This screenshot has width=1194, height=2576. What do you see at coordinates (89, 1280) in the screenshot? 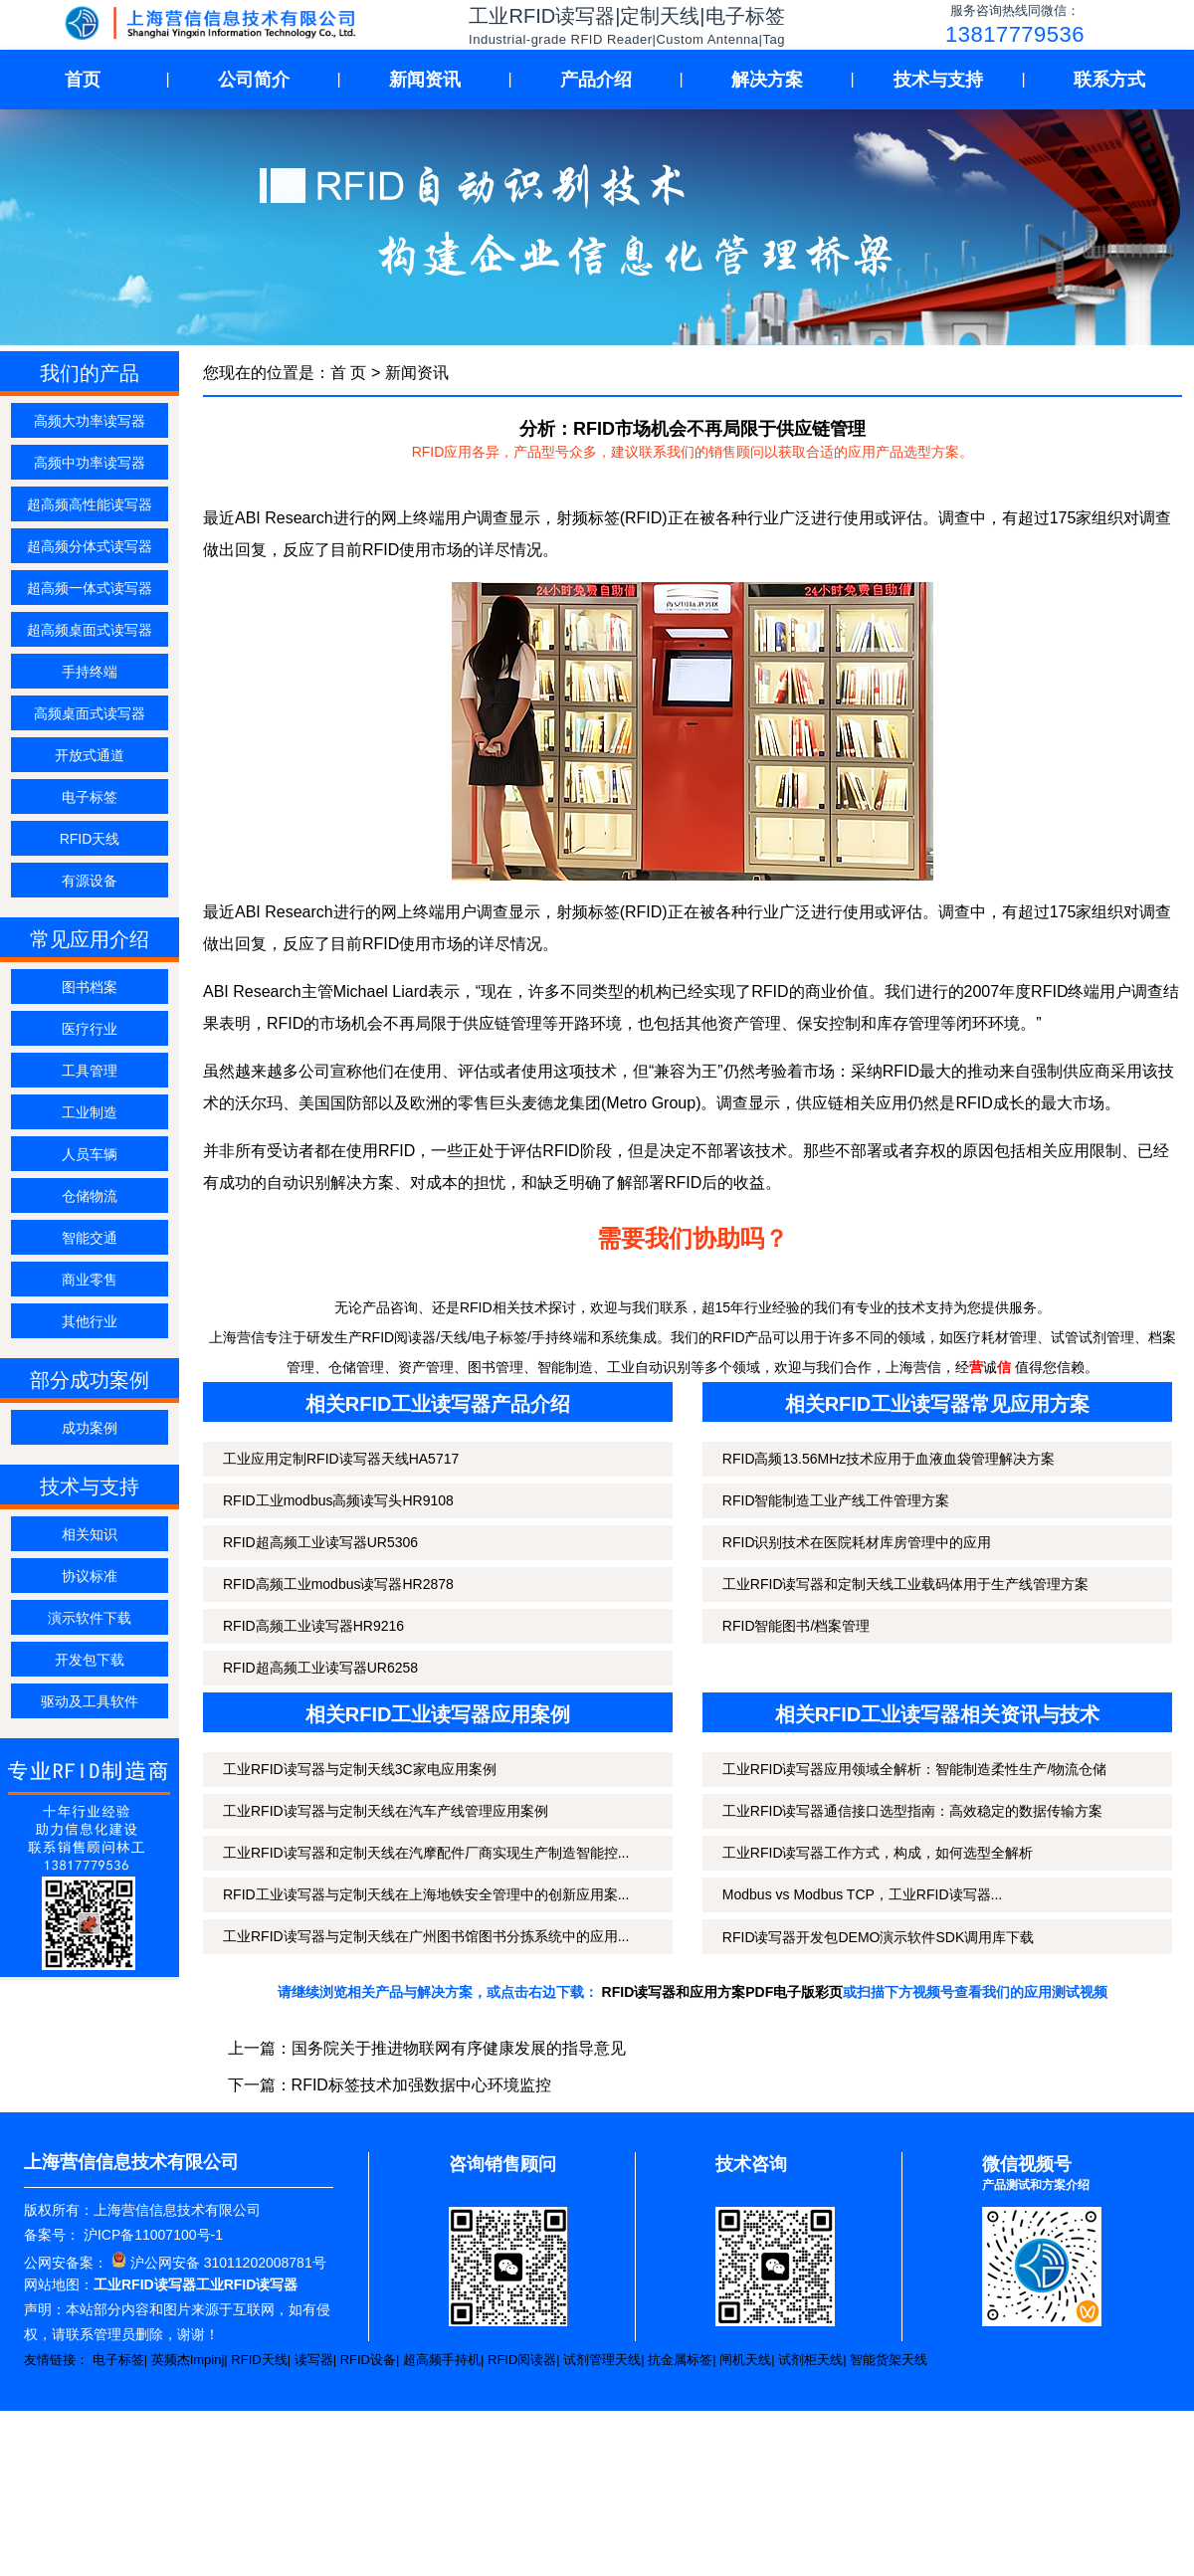
I see `商业零售` at bounding box center [89, 1280].